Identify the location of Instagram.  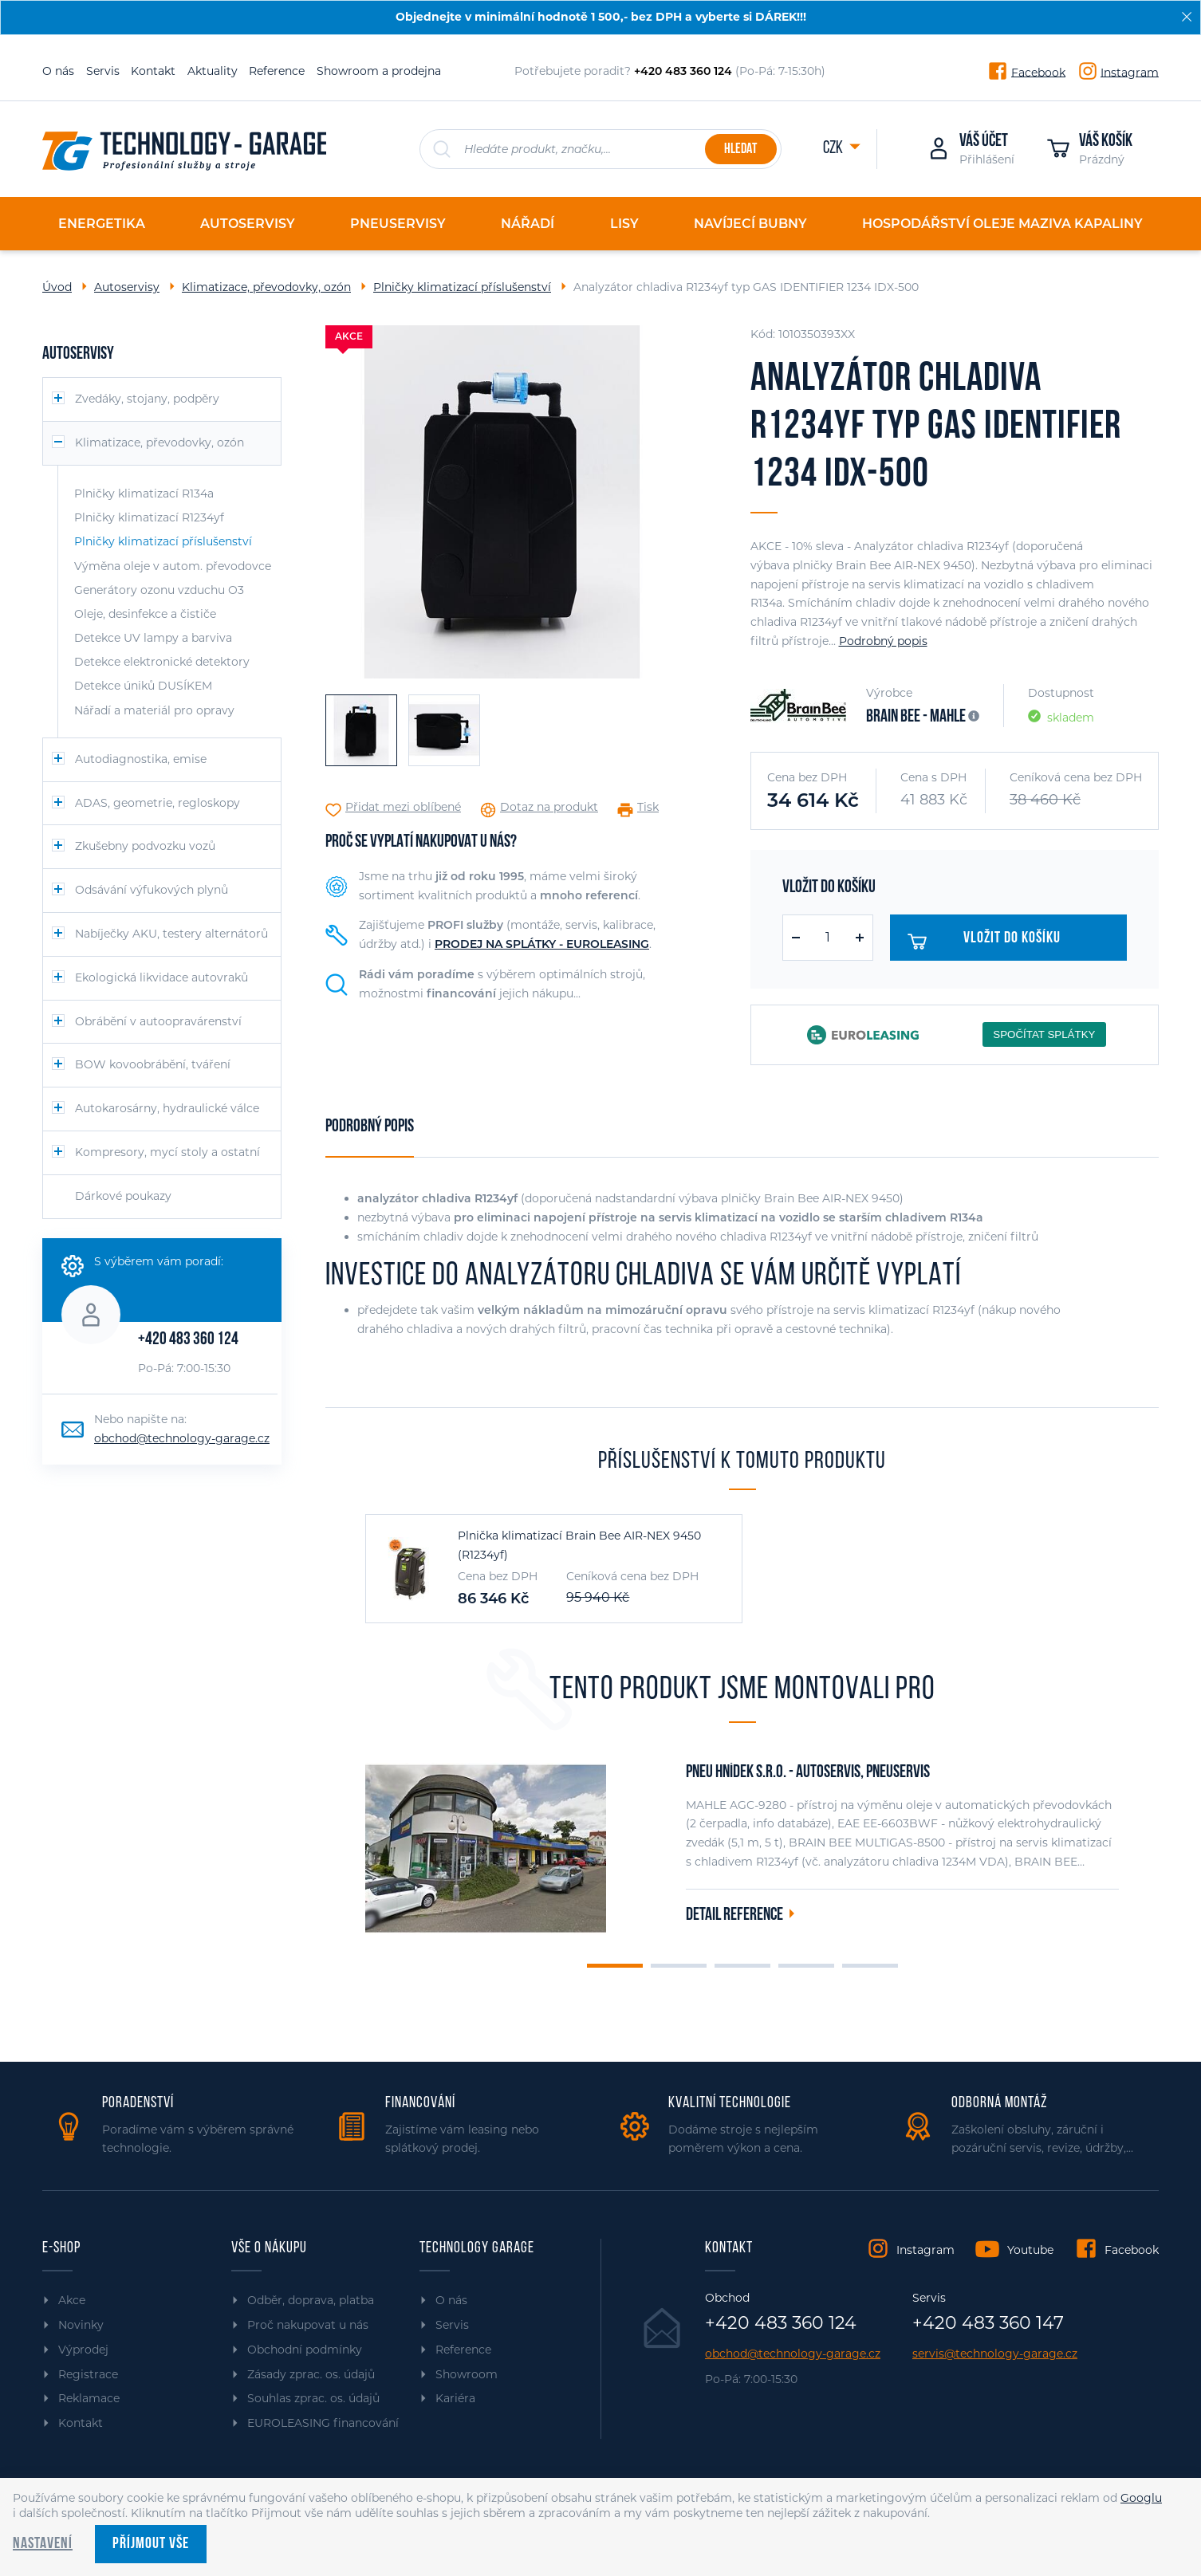
(1130, 72).